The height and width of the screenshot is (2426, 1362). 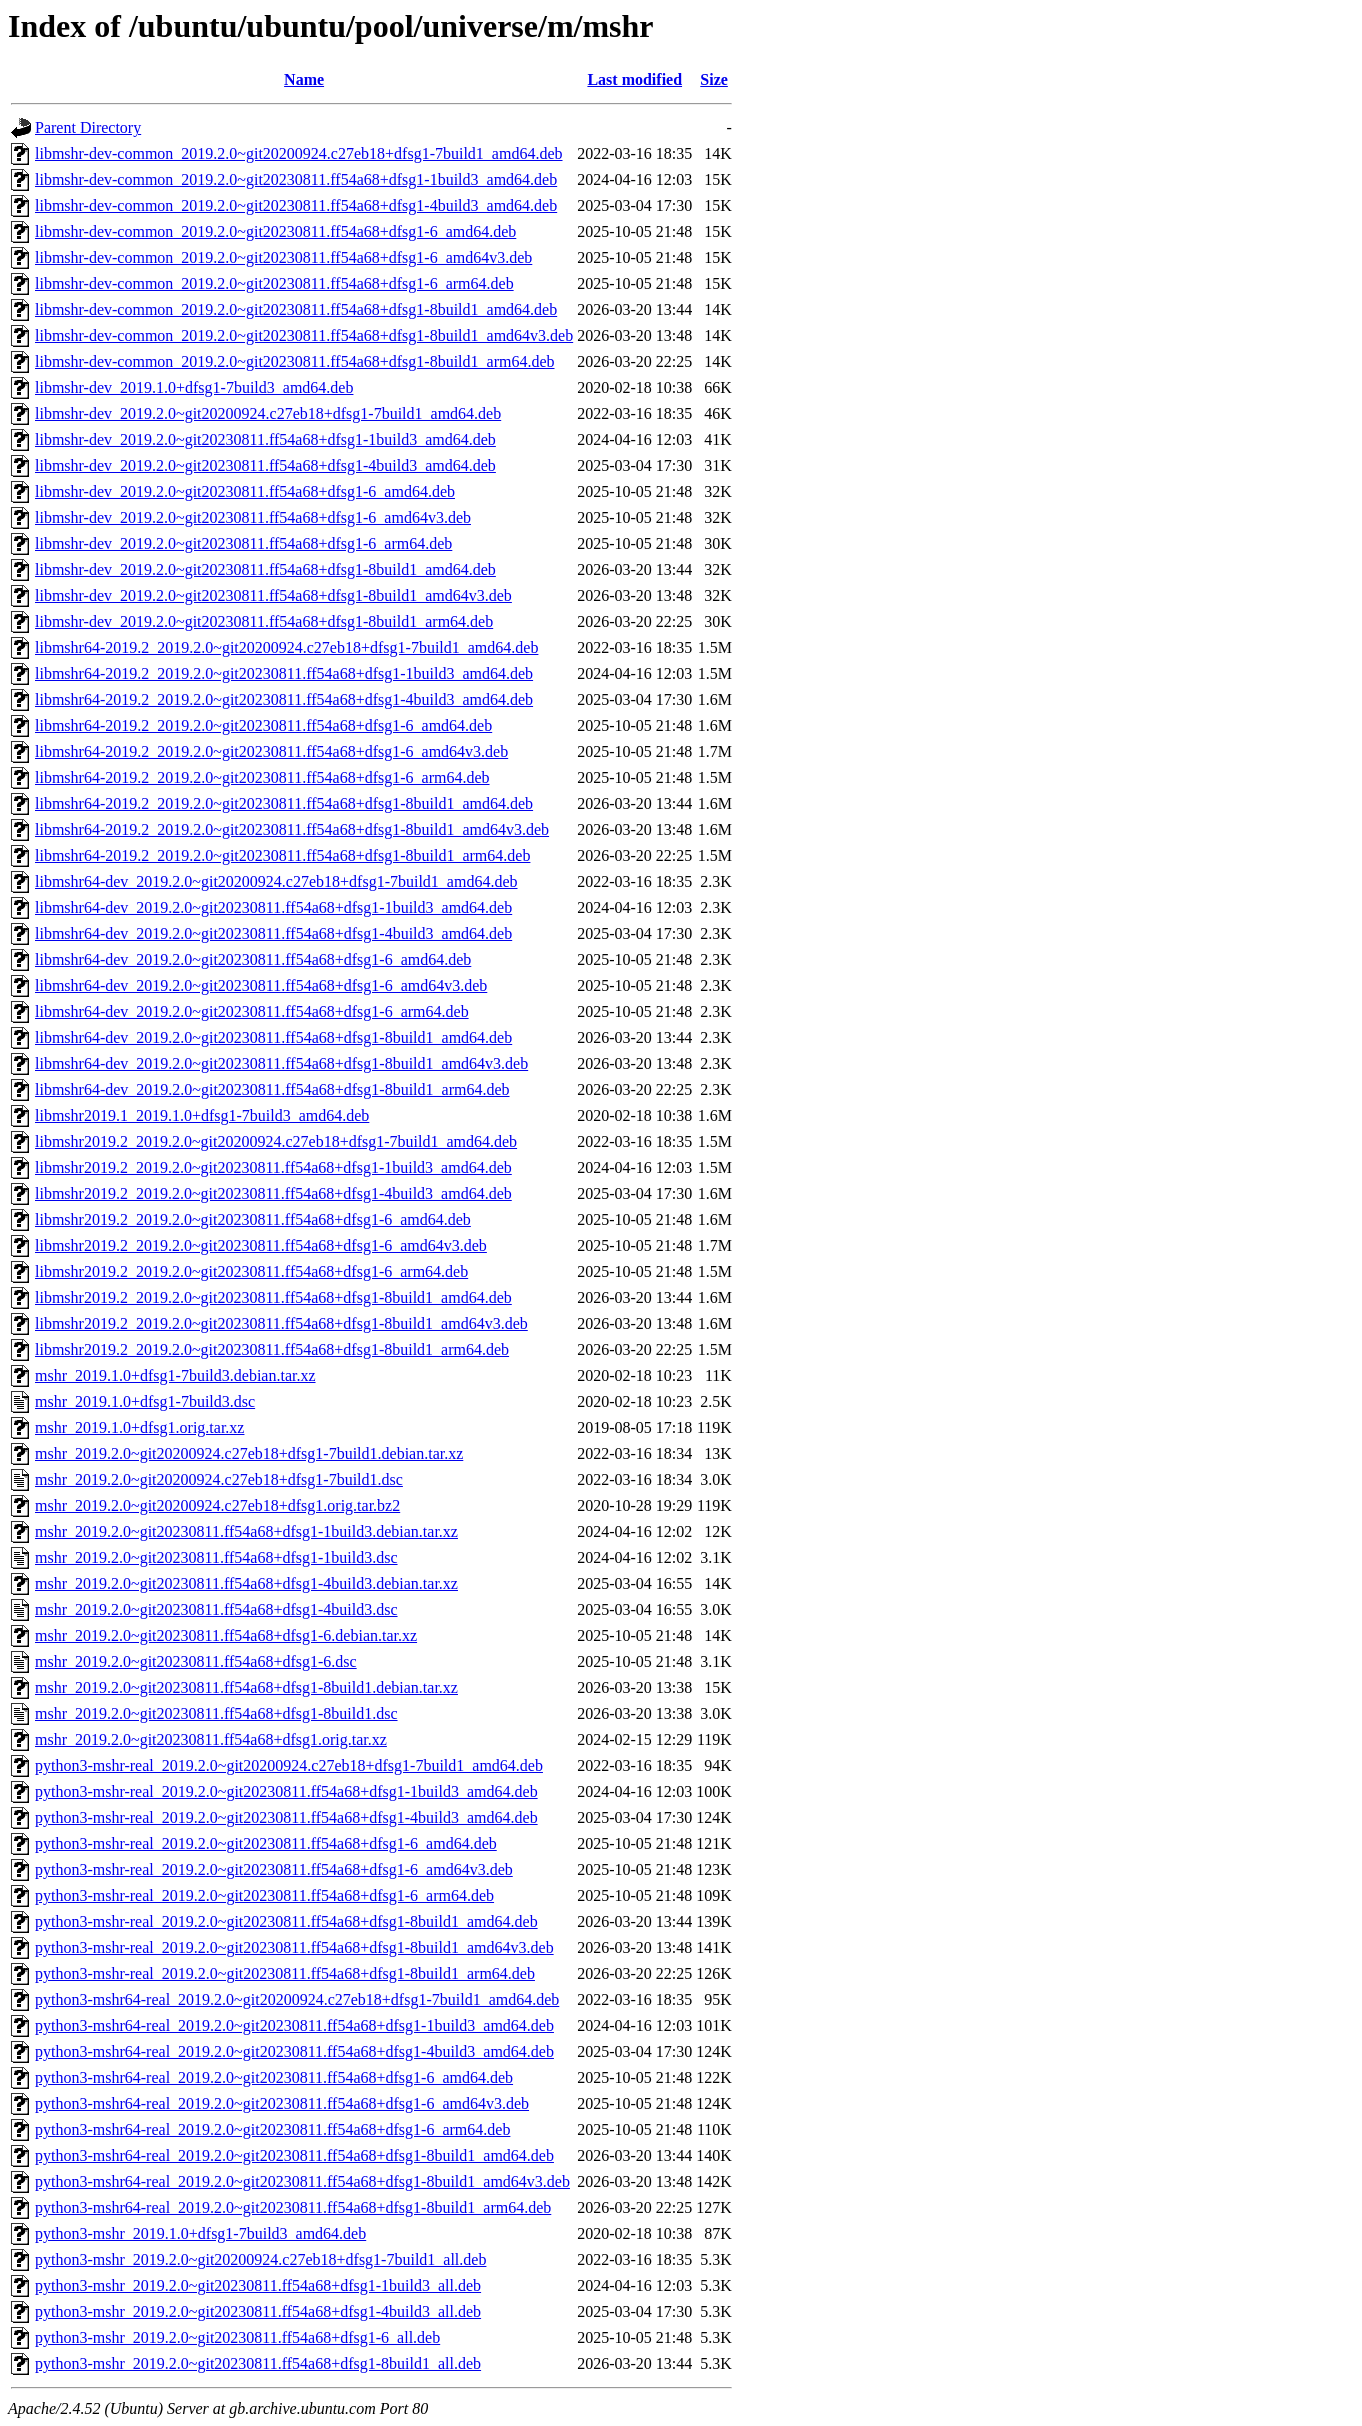 What do you see at coordinates (296, 205) in the screenshot?
I see `libmshr-dev-common_2019.2.0~git20230811.ff54a68+dfsg1-4build3_amd64.deb` at bounding box center [296, 205].